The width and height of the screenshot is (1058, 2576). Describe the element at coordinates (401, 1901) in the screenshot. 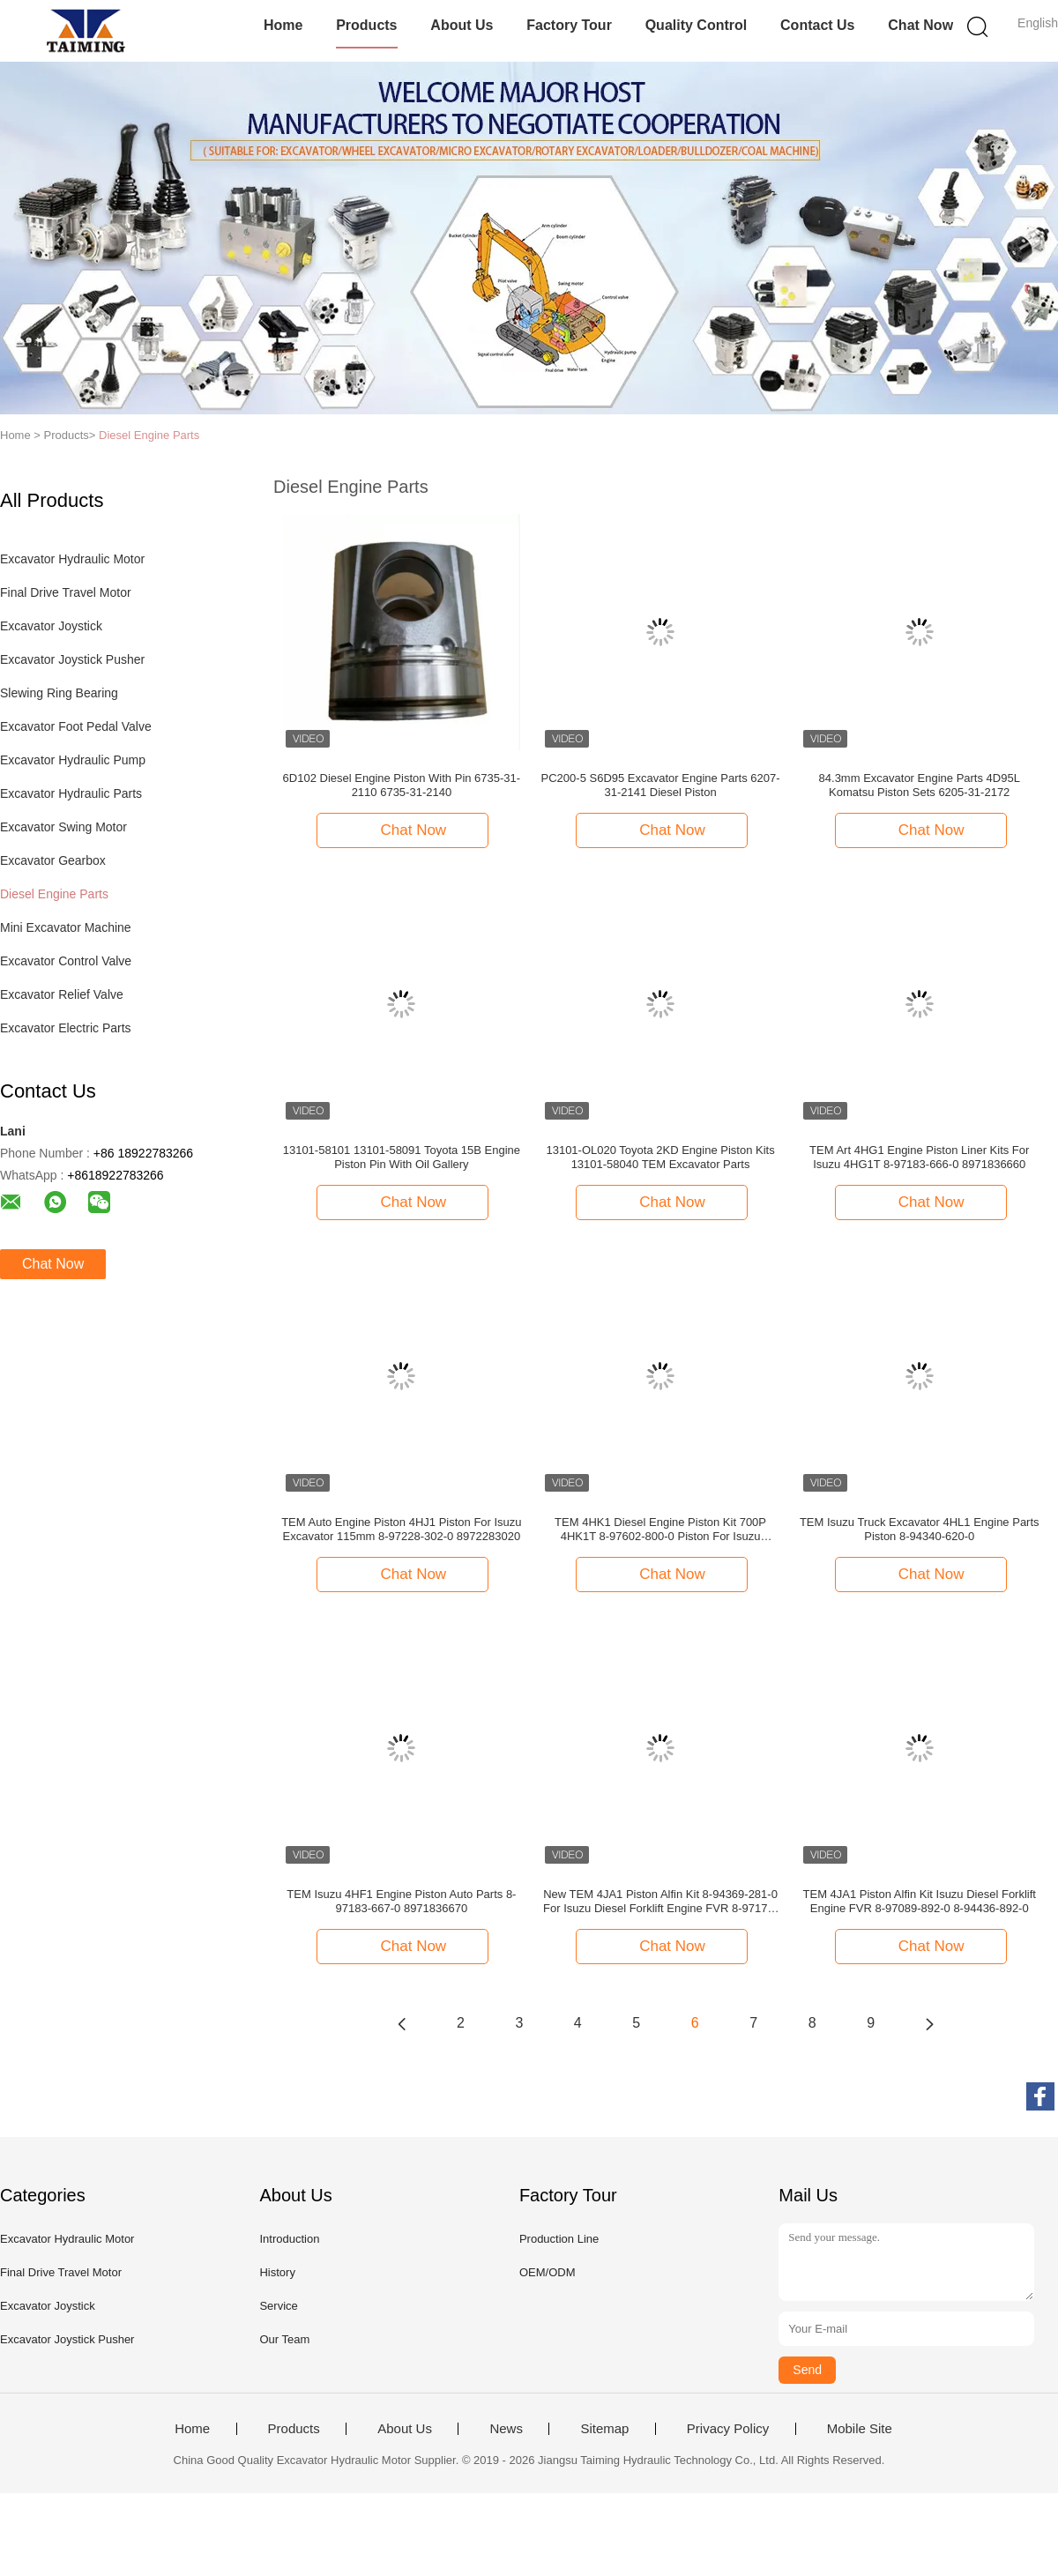

I see `TEM Isuzu 4HF1 Engine Piston Auto Parts 8-97183-667-0 8971836670` at that location.